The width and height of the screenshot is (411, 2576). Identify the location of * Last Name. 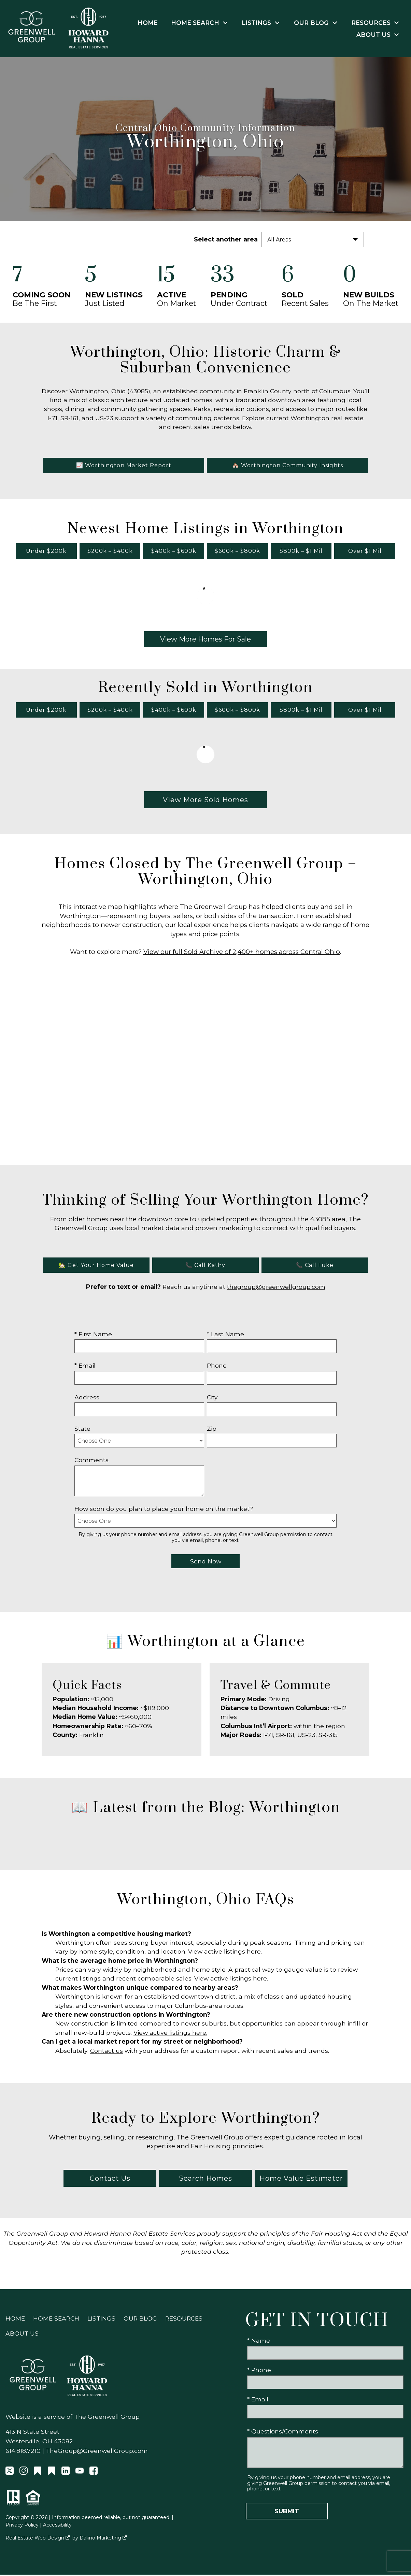
(225, 1335).